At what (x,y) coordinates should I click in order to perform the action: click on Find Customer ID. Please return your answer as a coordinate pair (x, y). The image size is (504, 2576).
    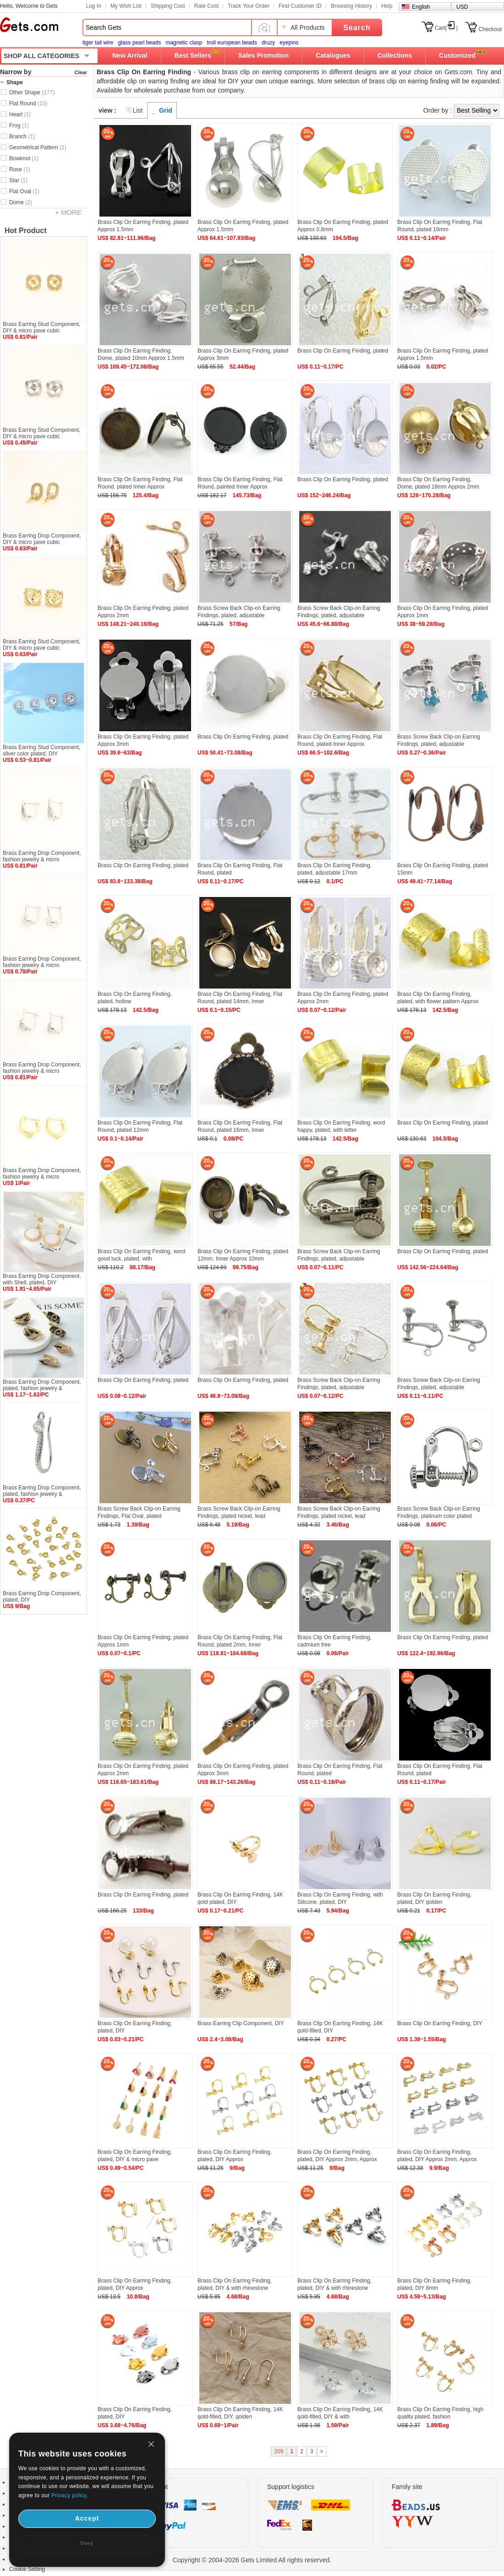
    Looking at the image, I should click on (300, 6).